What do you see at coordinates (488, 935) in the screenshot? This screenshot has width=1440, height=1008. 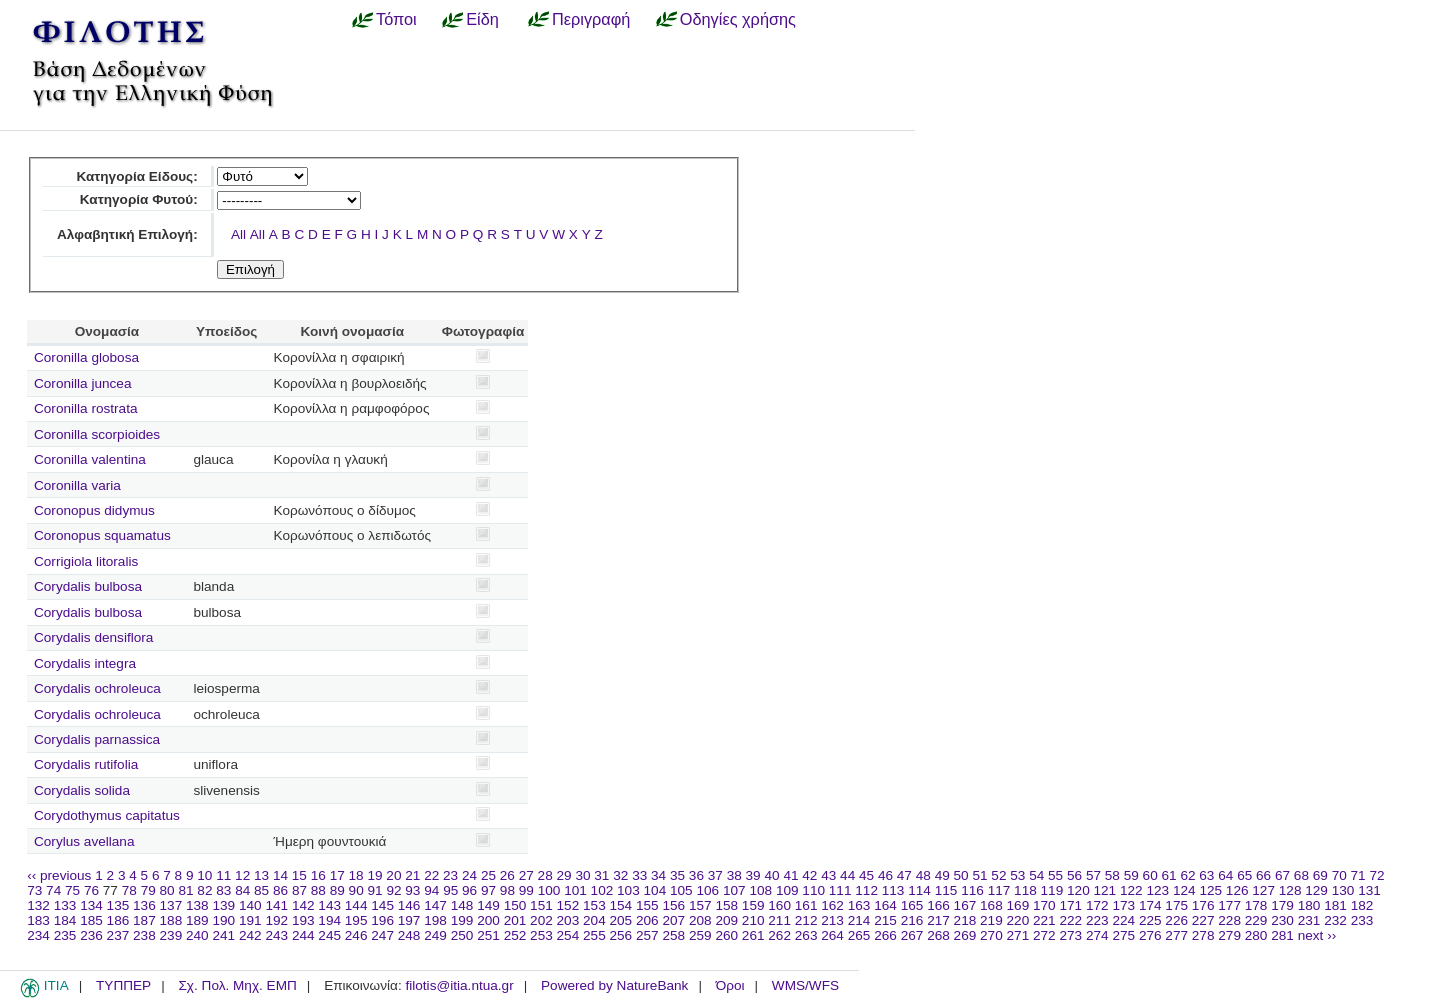 I see `251` at bounding box center [488, 935].